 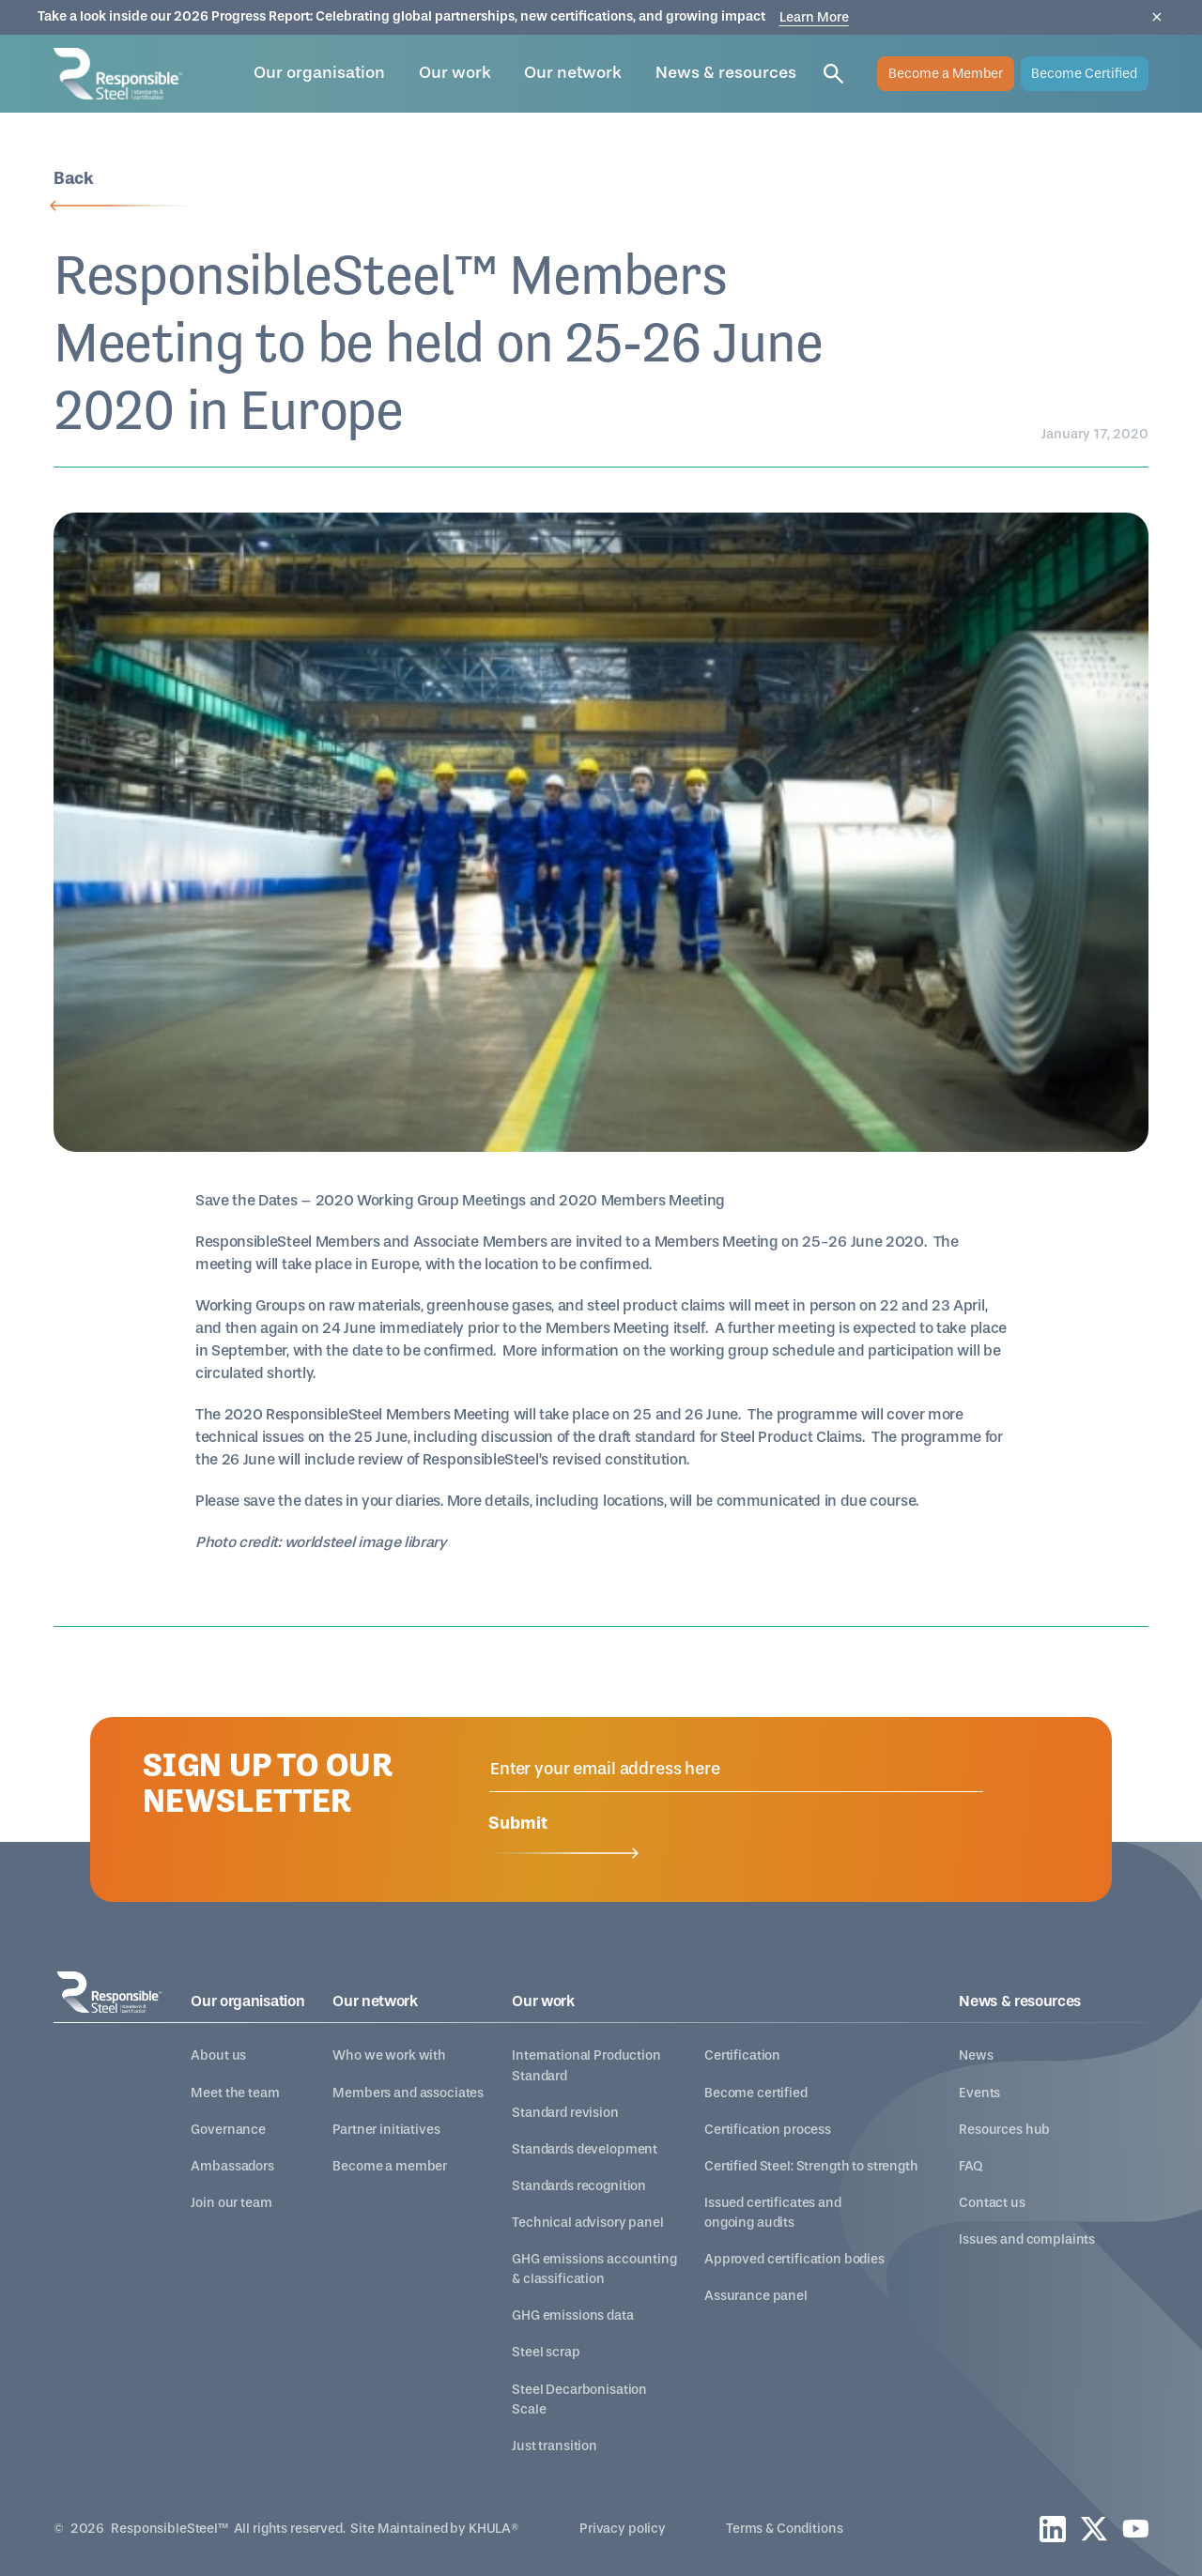 I want to click on Standard revision, so click(x=565, y=2113).